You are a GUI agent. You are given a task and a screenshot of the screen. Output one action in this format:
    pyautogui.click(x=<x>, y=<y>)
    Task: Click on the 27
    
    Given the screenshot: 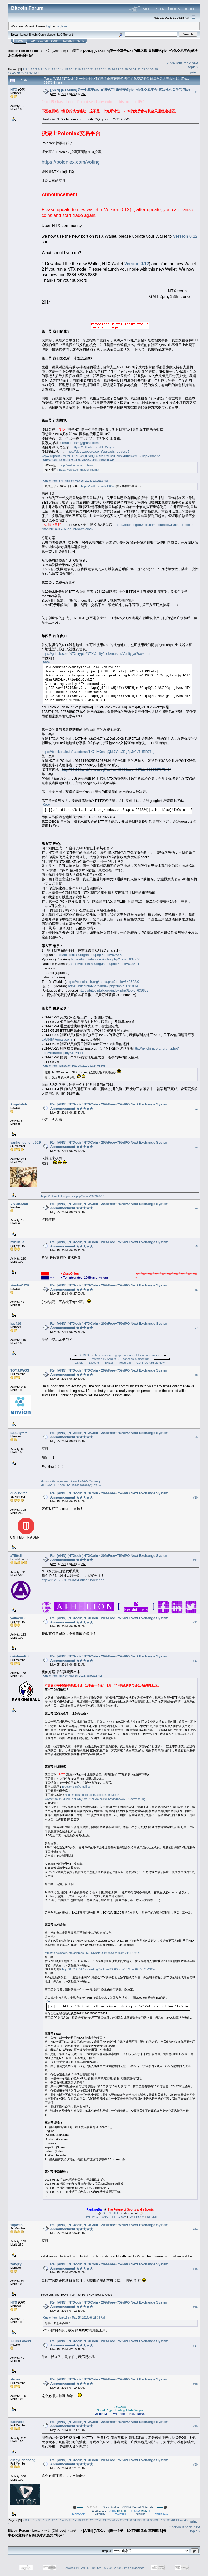 What is the action you would take?
    pyautogui.click(x=117, y=69)
    